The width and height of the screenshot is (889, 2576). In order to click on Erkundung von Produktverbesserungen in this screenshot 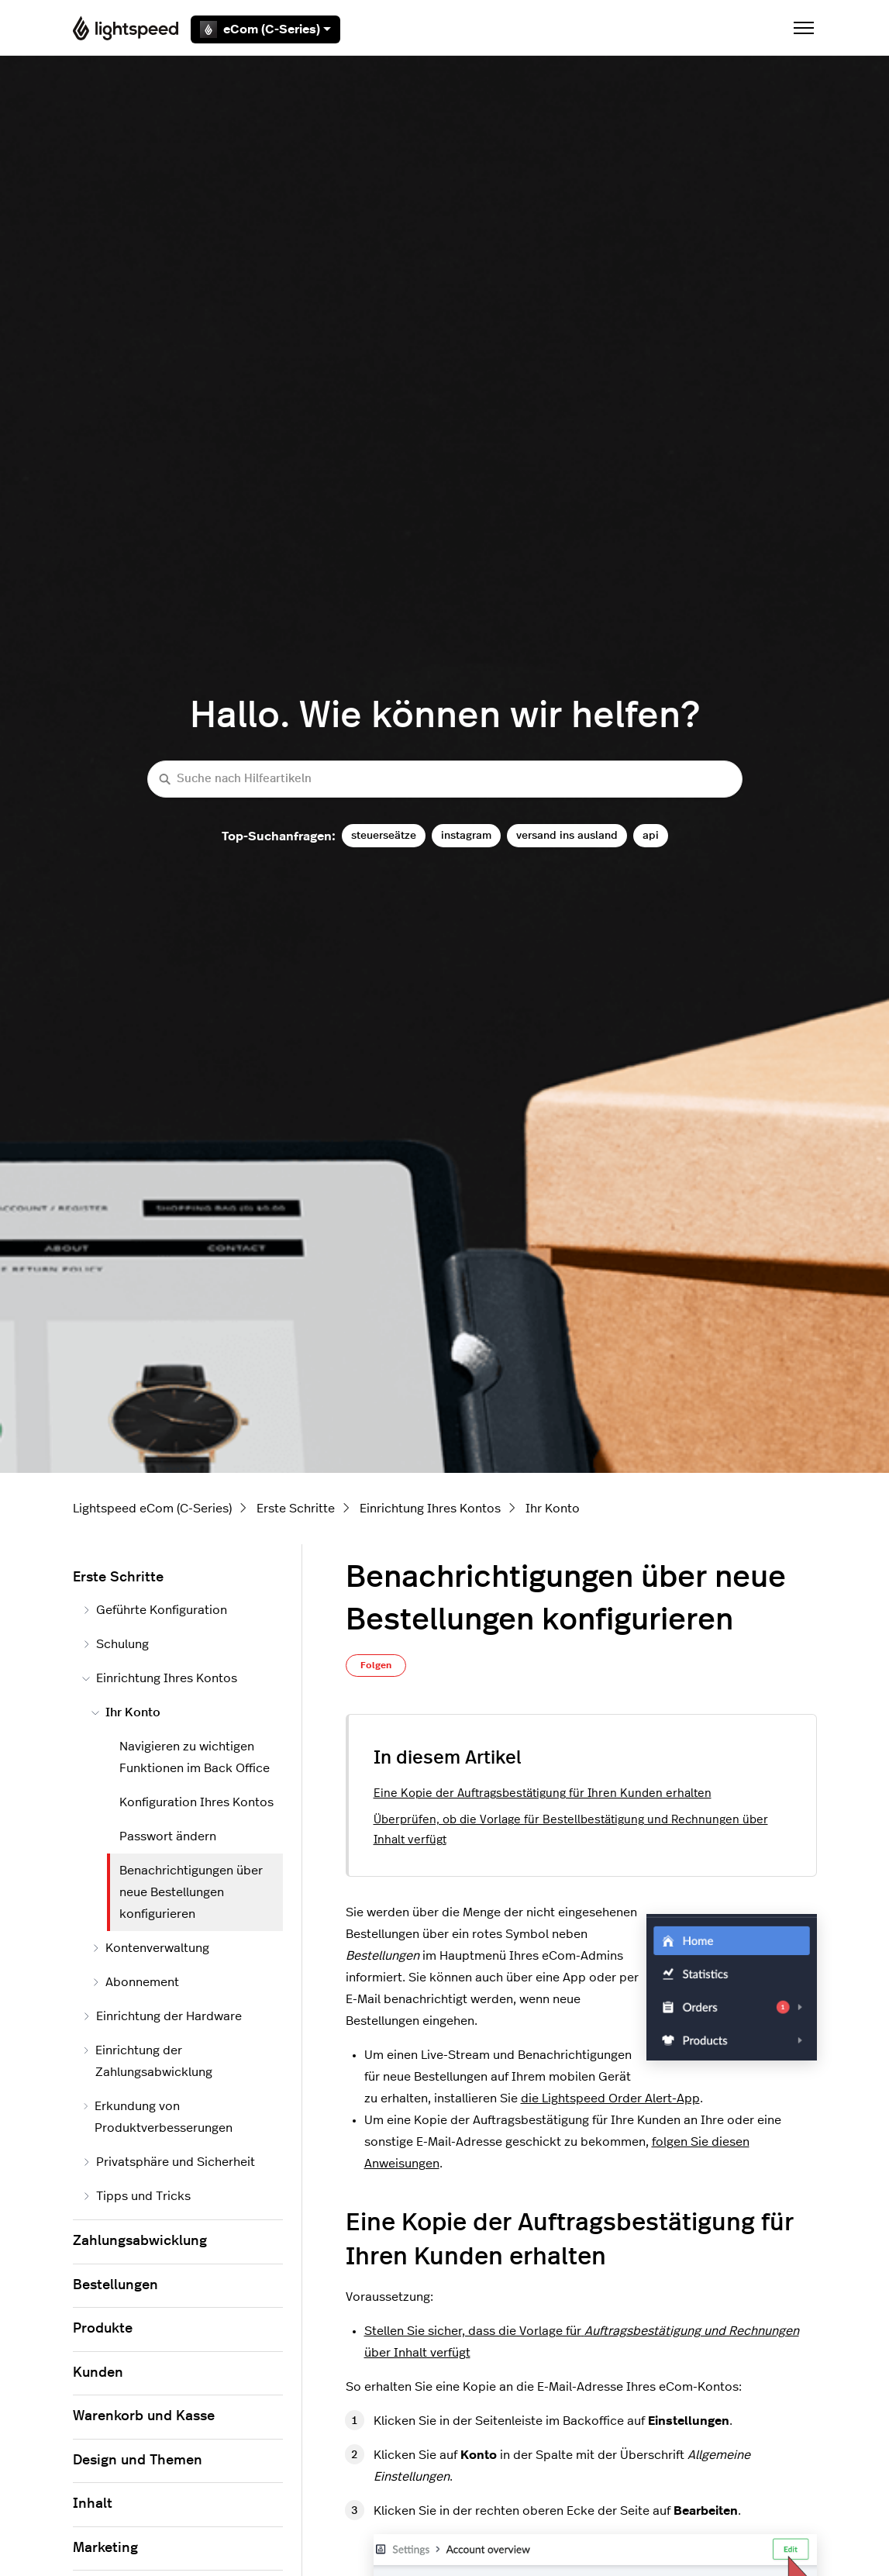, I will do `click(157, 2117)`.